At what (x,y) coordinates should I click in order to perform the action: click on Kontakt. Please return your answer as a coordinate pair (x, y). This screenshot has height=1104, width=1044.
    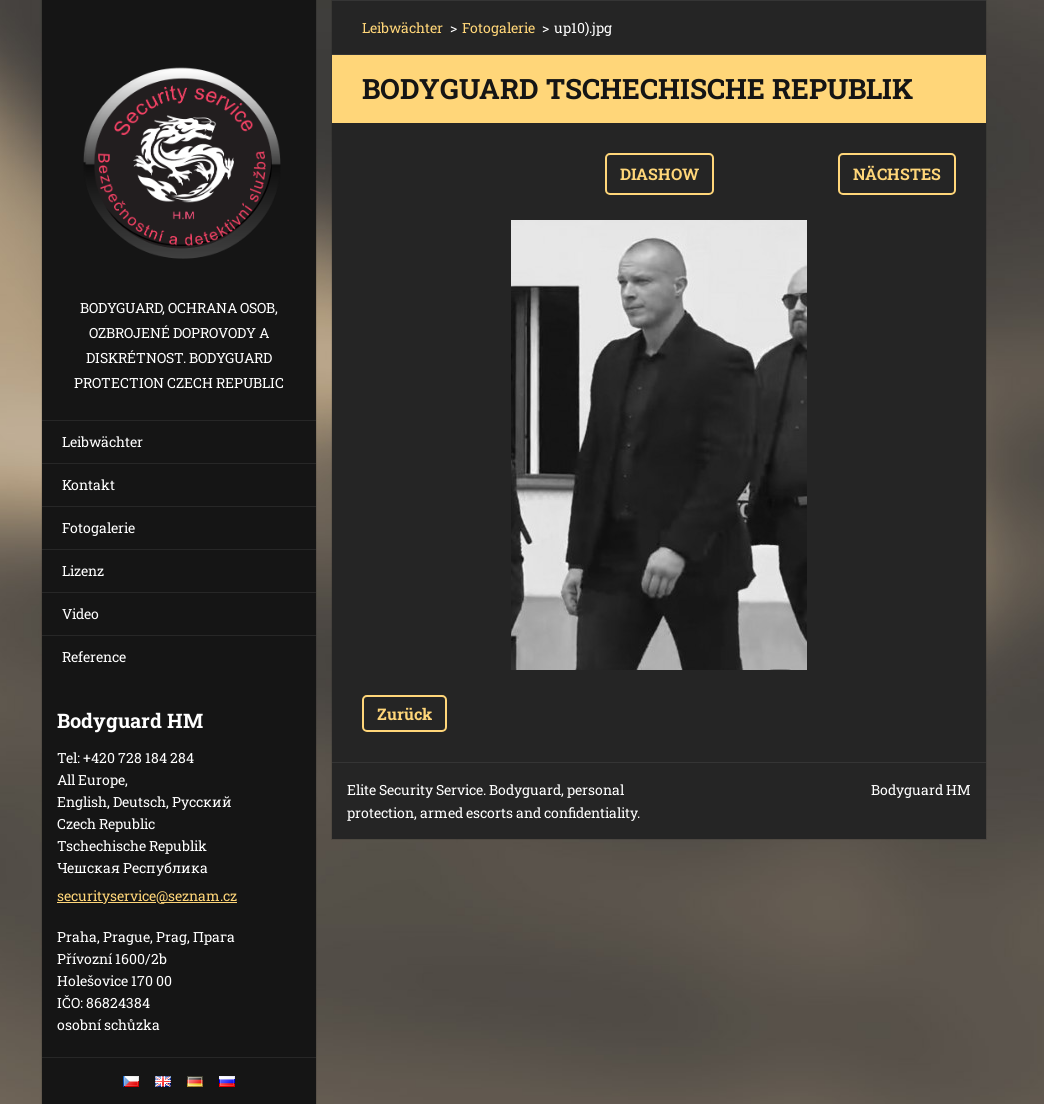
    Looking at the image, I should click on (88, 484).